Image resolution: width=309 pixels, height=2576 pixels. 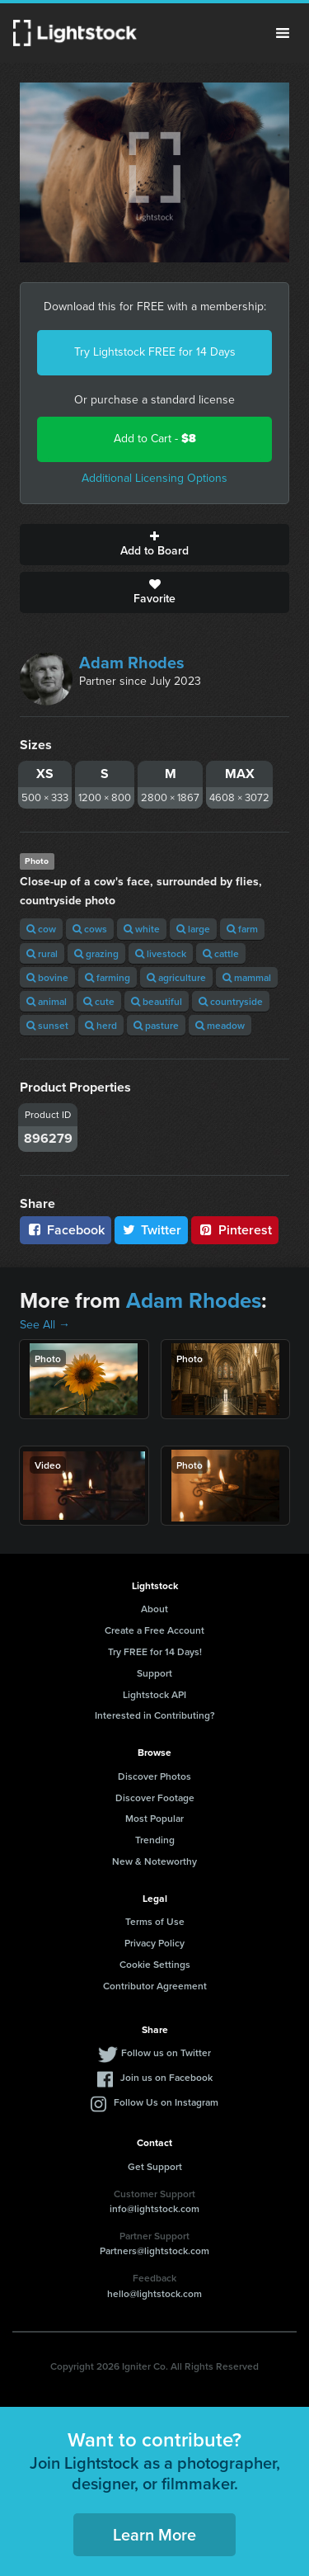 What do you see at coordinates (176, 977) in the screenshot?
I see `agriculture` at bounding box center [176, 977].